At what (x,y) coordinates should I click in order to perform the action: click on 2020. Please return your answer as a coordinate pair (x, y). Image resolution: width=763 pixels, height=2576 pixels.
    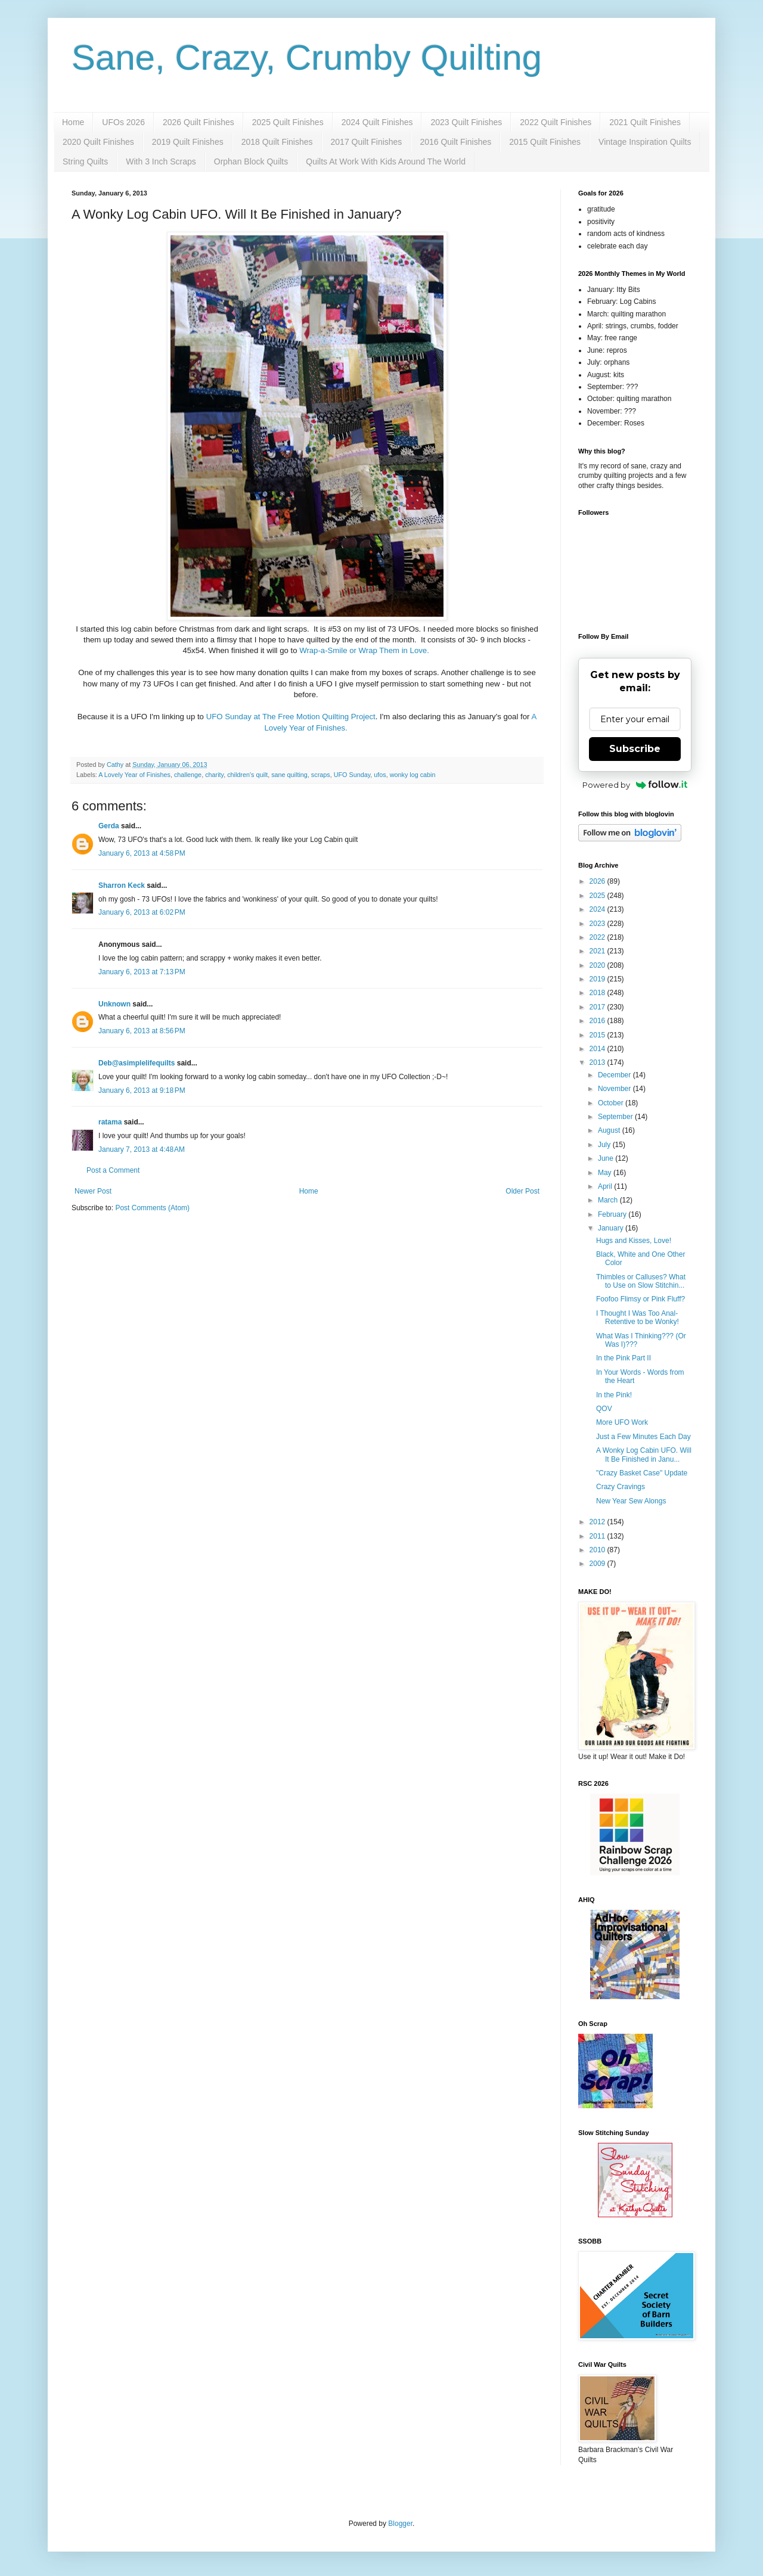
    Looking at the image, I should click on (598, 965).